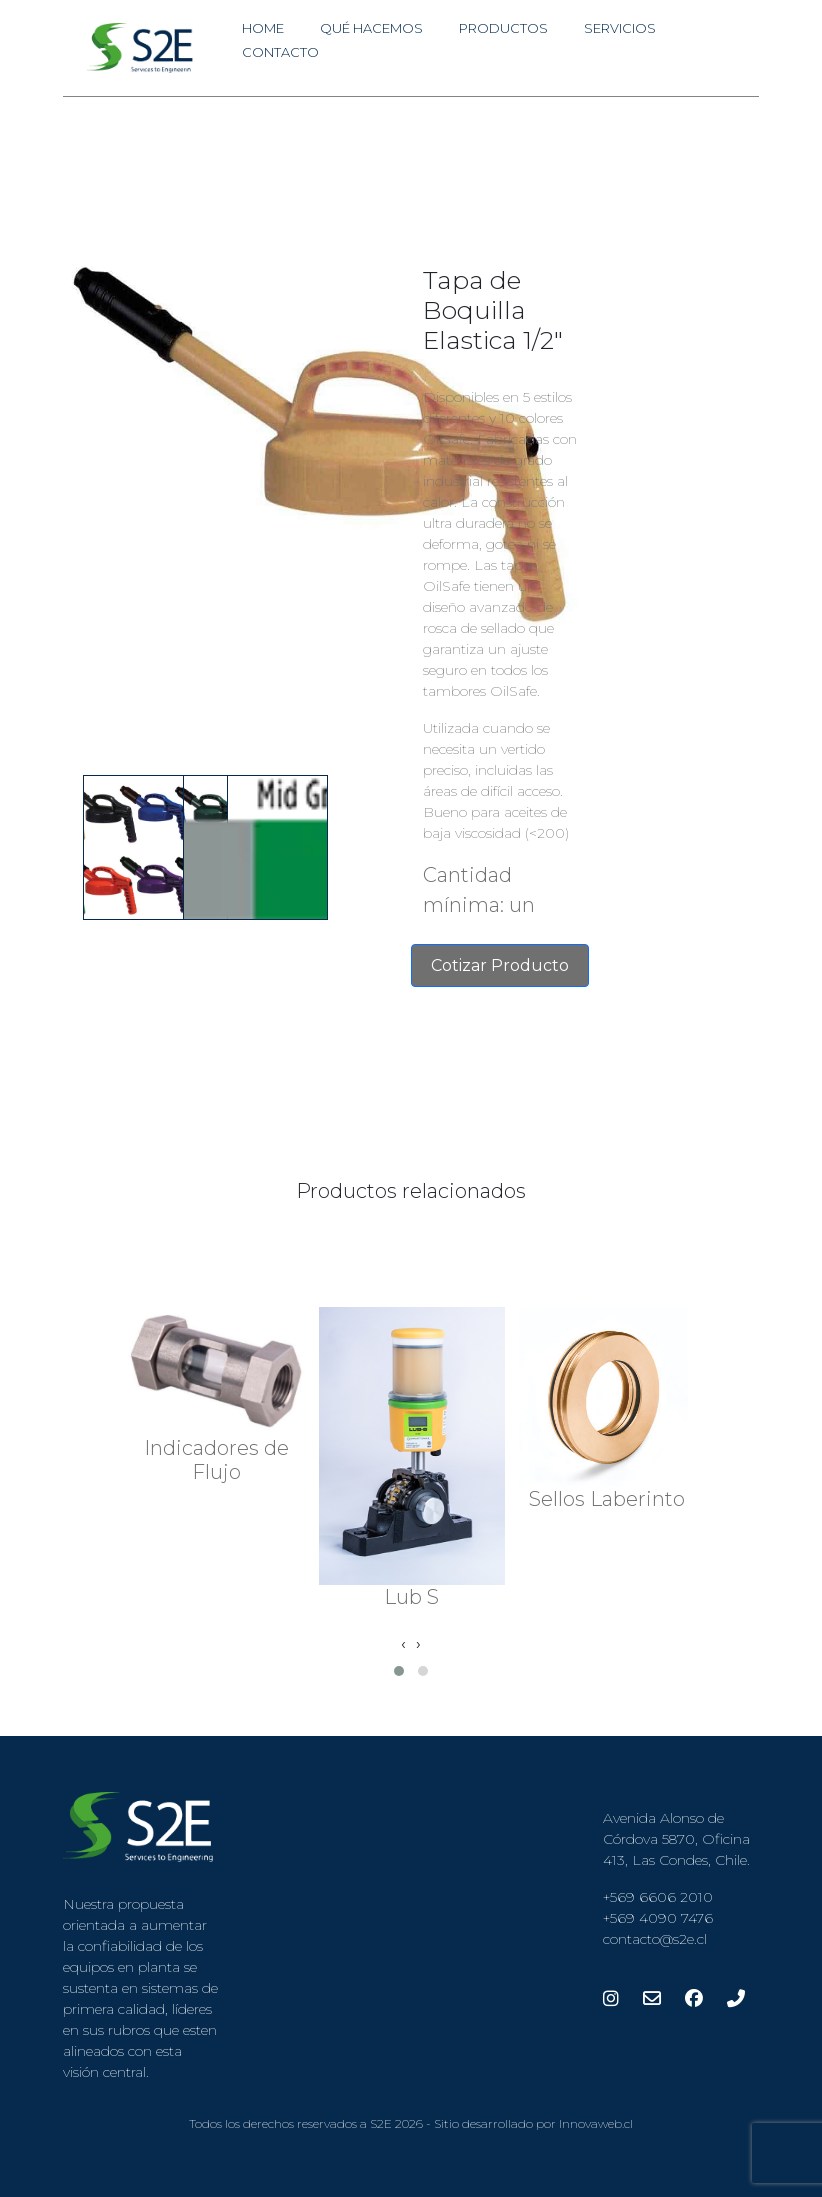  I want to click on [presentation], so click(403, 1644).